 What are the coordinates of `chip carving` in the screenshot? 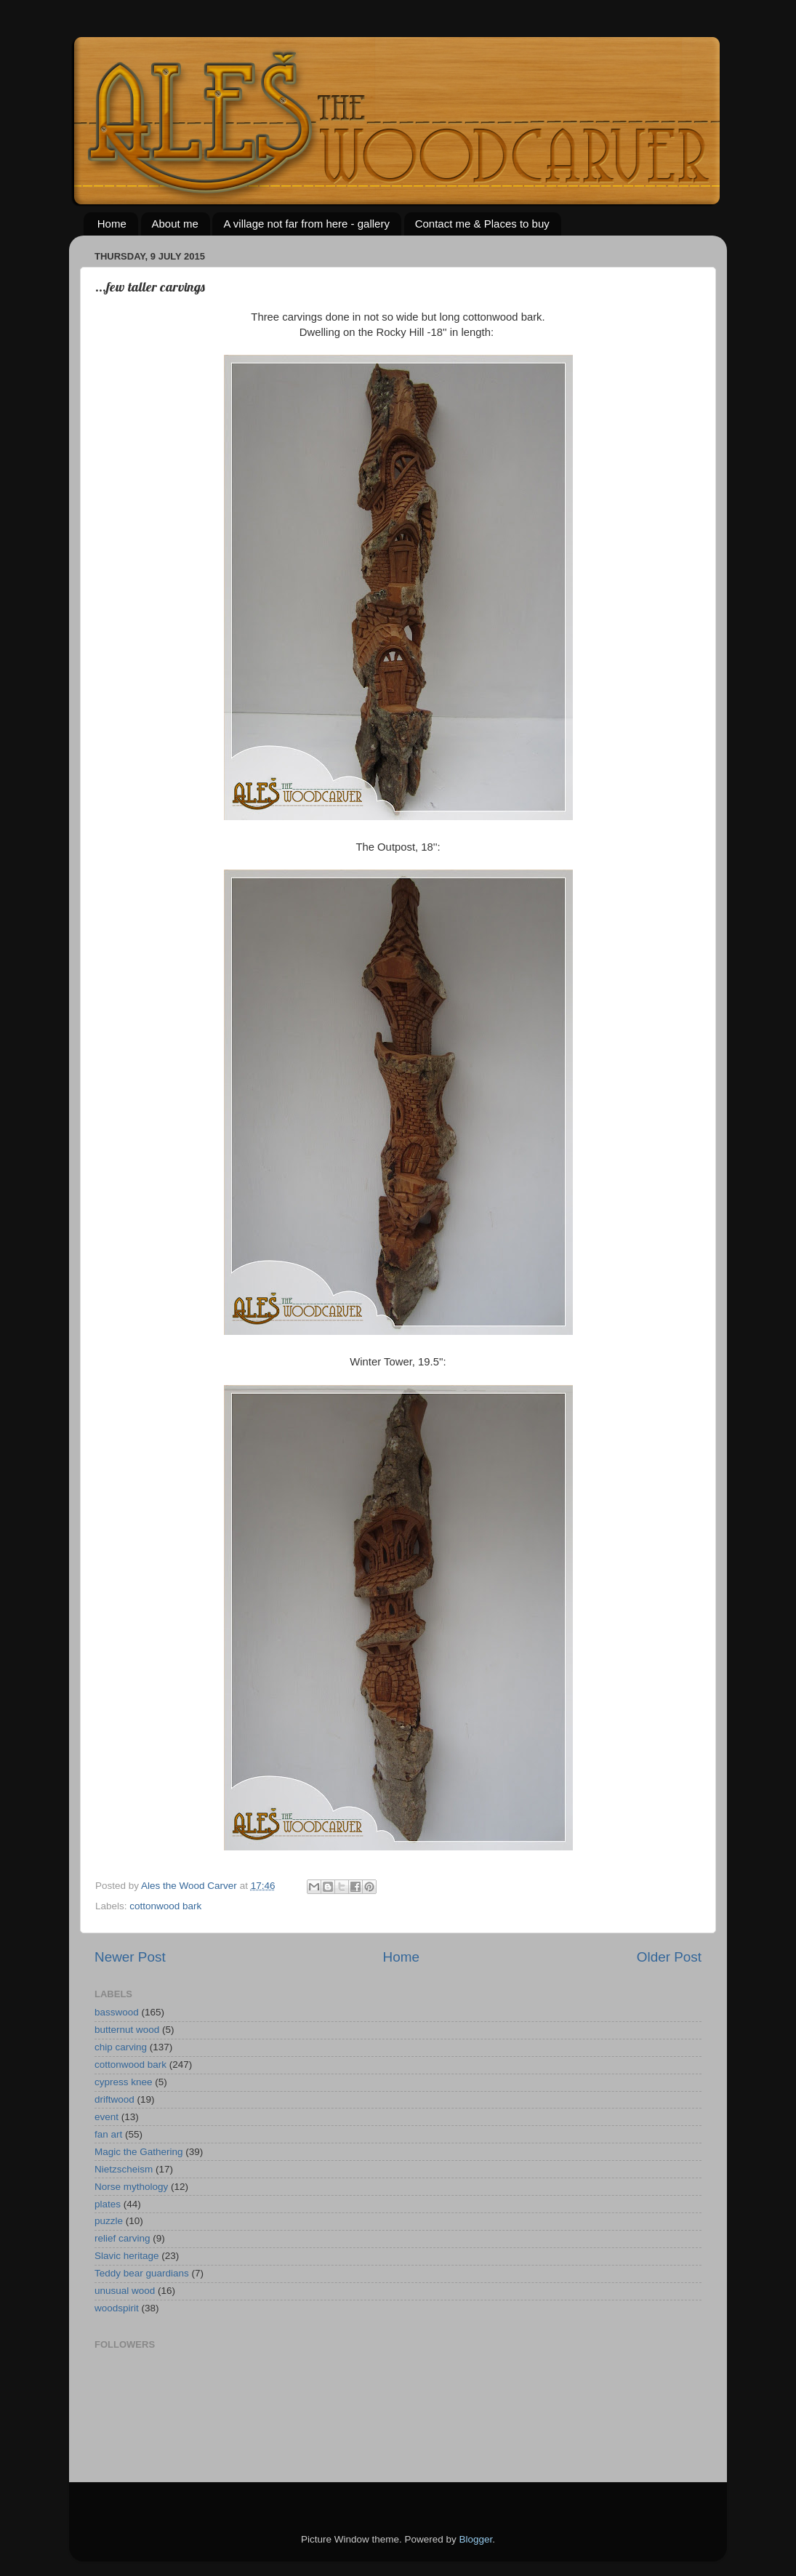 It's located at (121, 2047).